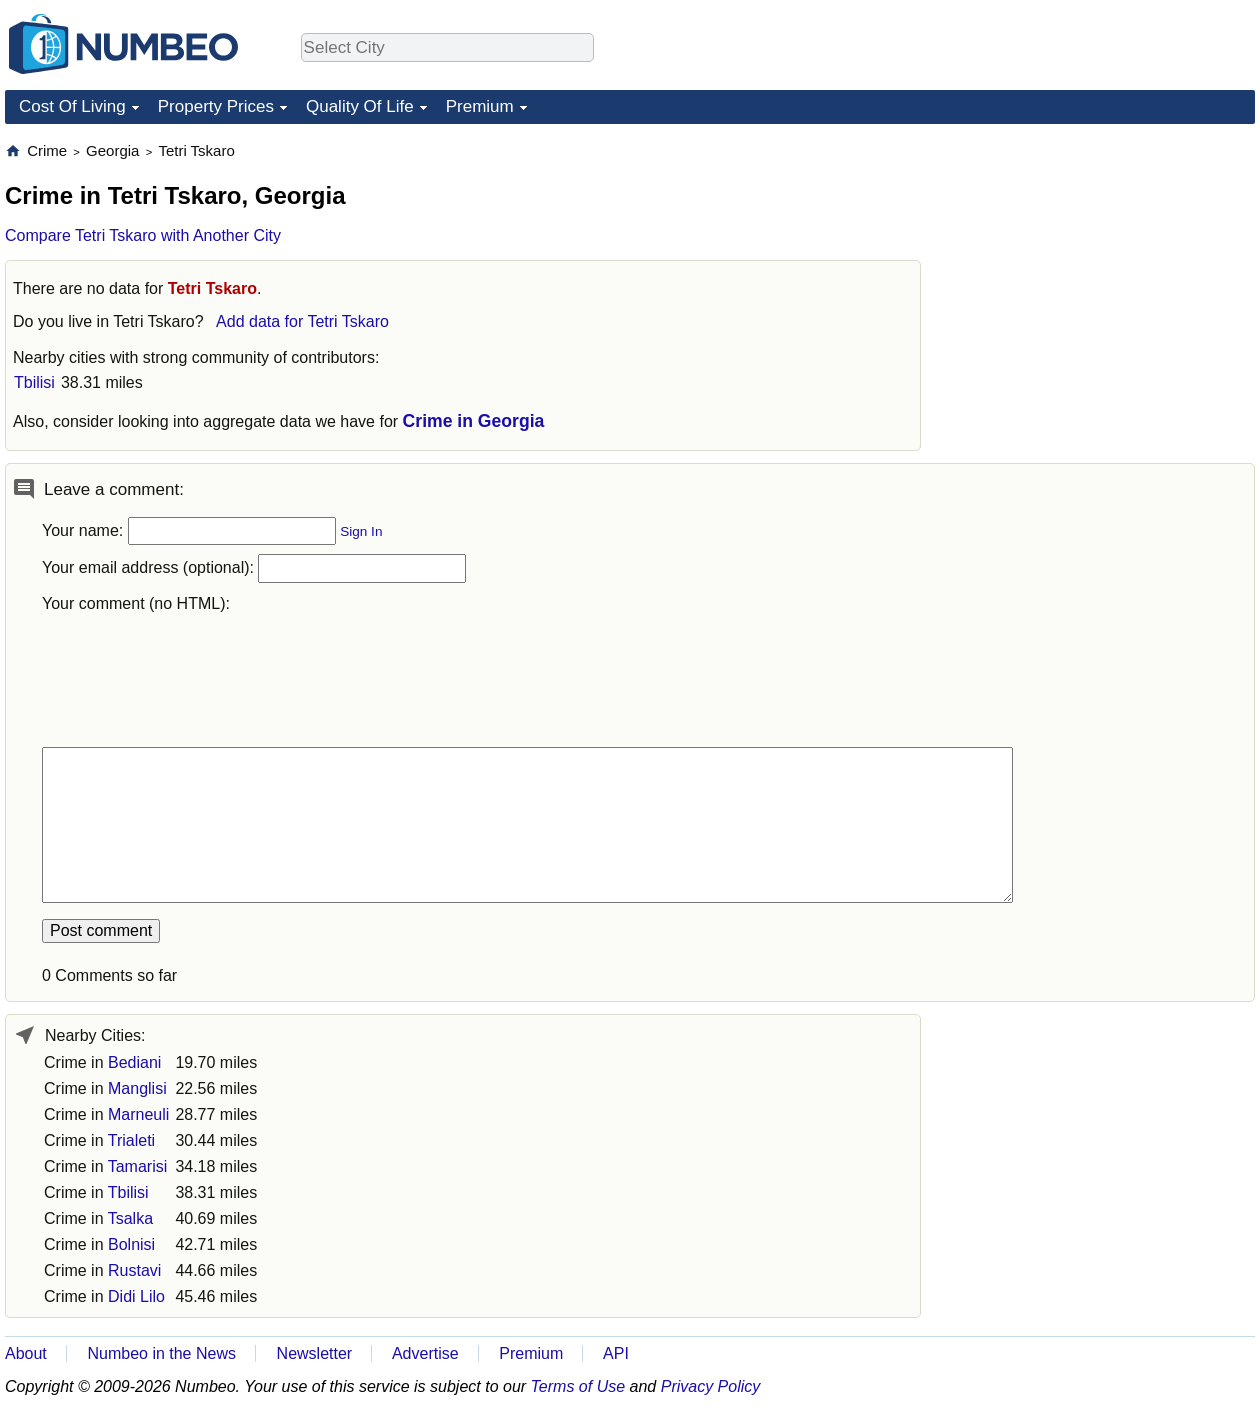 This screenshot has width=1260, height=1424. What do you see at coordinates (480, 106) in the screenshot?
I see `Premium` at bounding box center [480, 106].